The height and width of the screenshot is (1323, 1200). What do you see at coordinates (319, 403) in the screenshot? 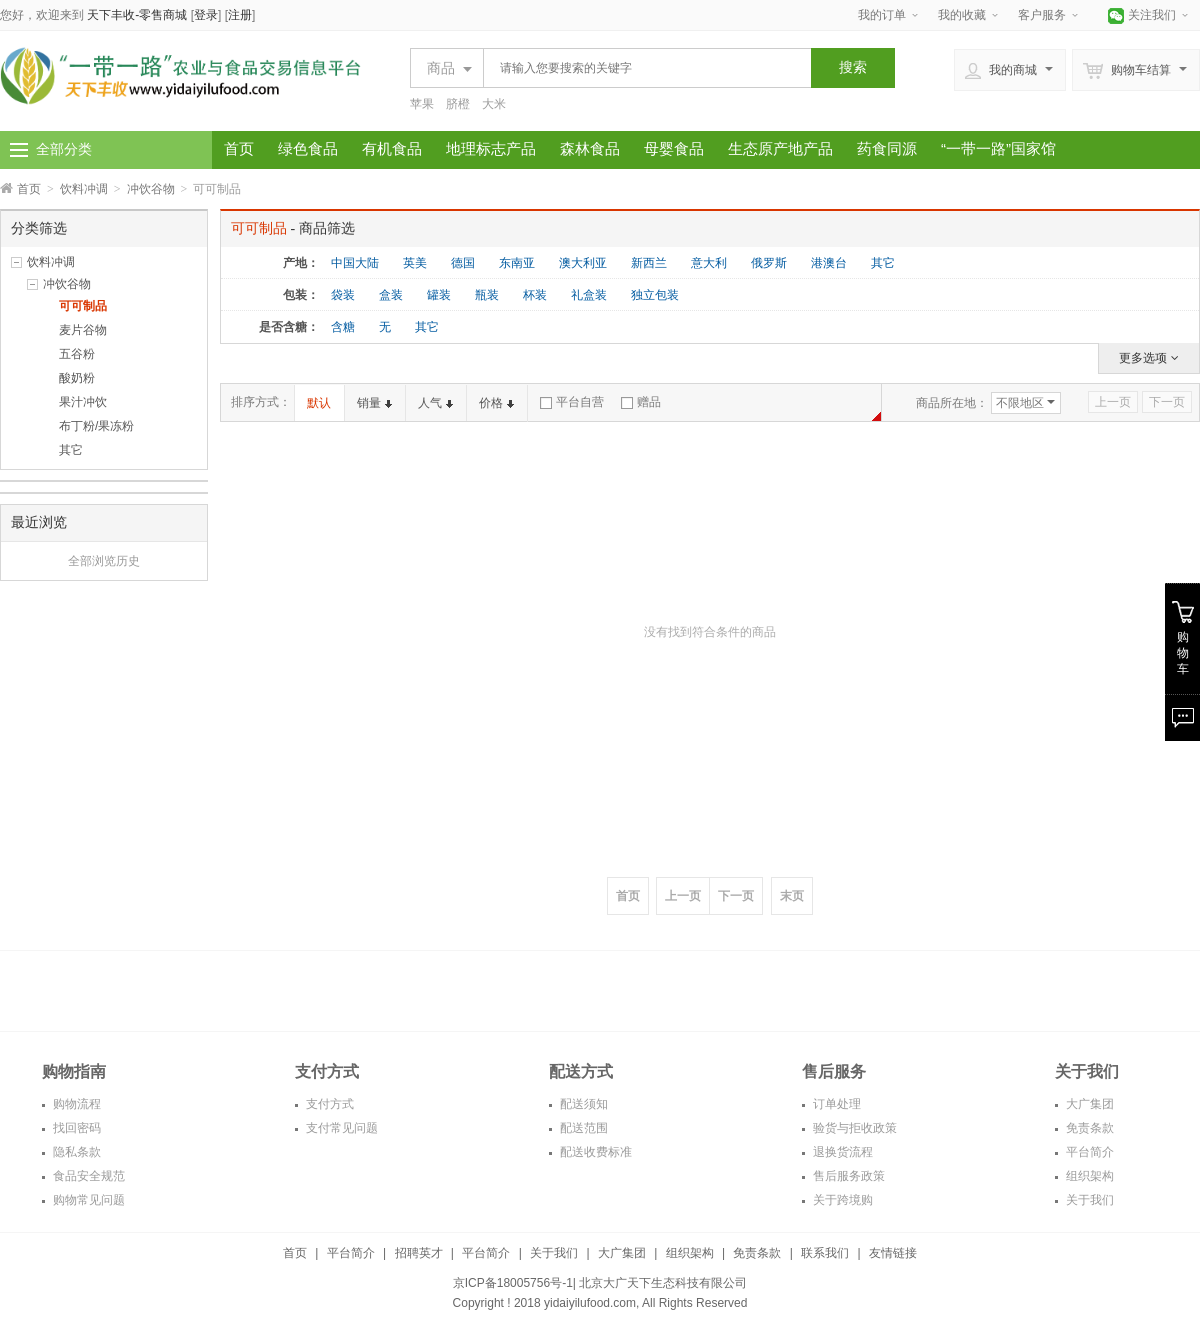
I see `默认` at bounding box center [319, 403].